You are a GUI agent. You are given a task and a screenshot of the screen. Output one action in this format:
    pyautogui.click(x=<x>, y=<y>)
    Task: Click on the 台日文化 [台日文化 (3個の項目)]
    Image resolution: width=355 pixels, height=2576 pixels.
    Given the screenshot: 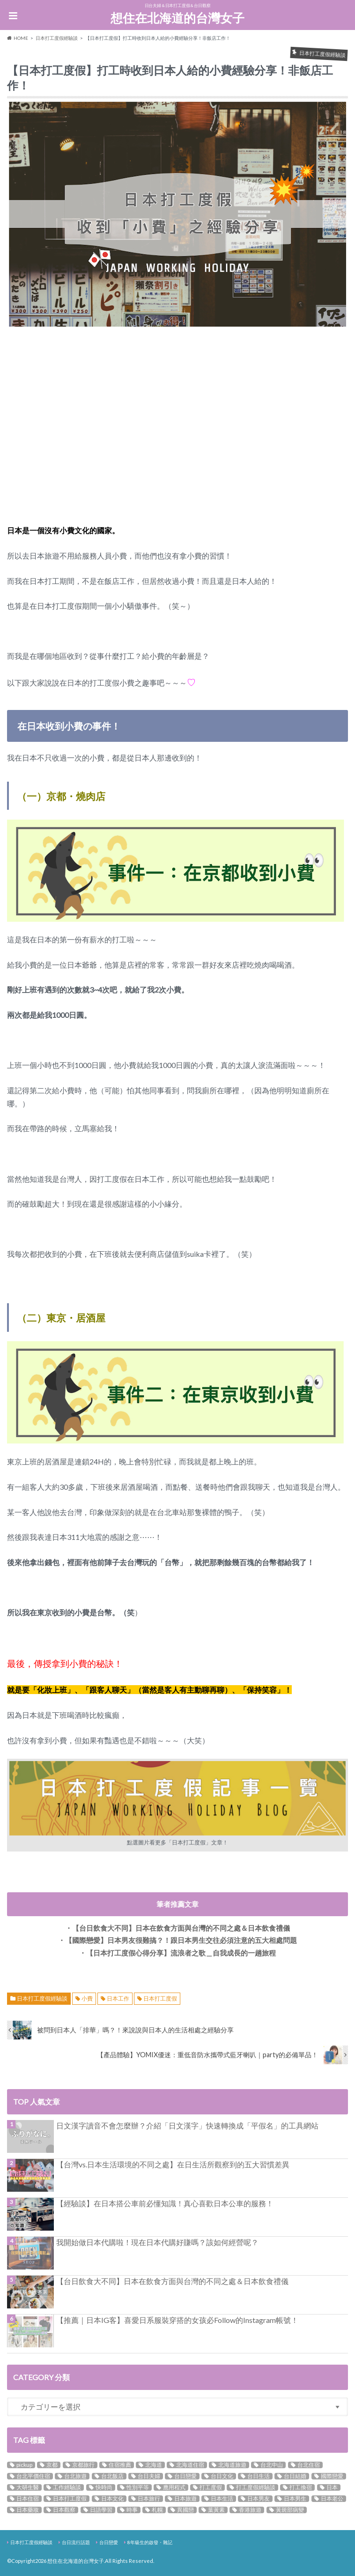 What is the action you would take?
    pyautogui.click(x=222, y=2476)
    